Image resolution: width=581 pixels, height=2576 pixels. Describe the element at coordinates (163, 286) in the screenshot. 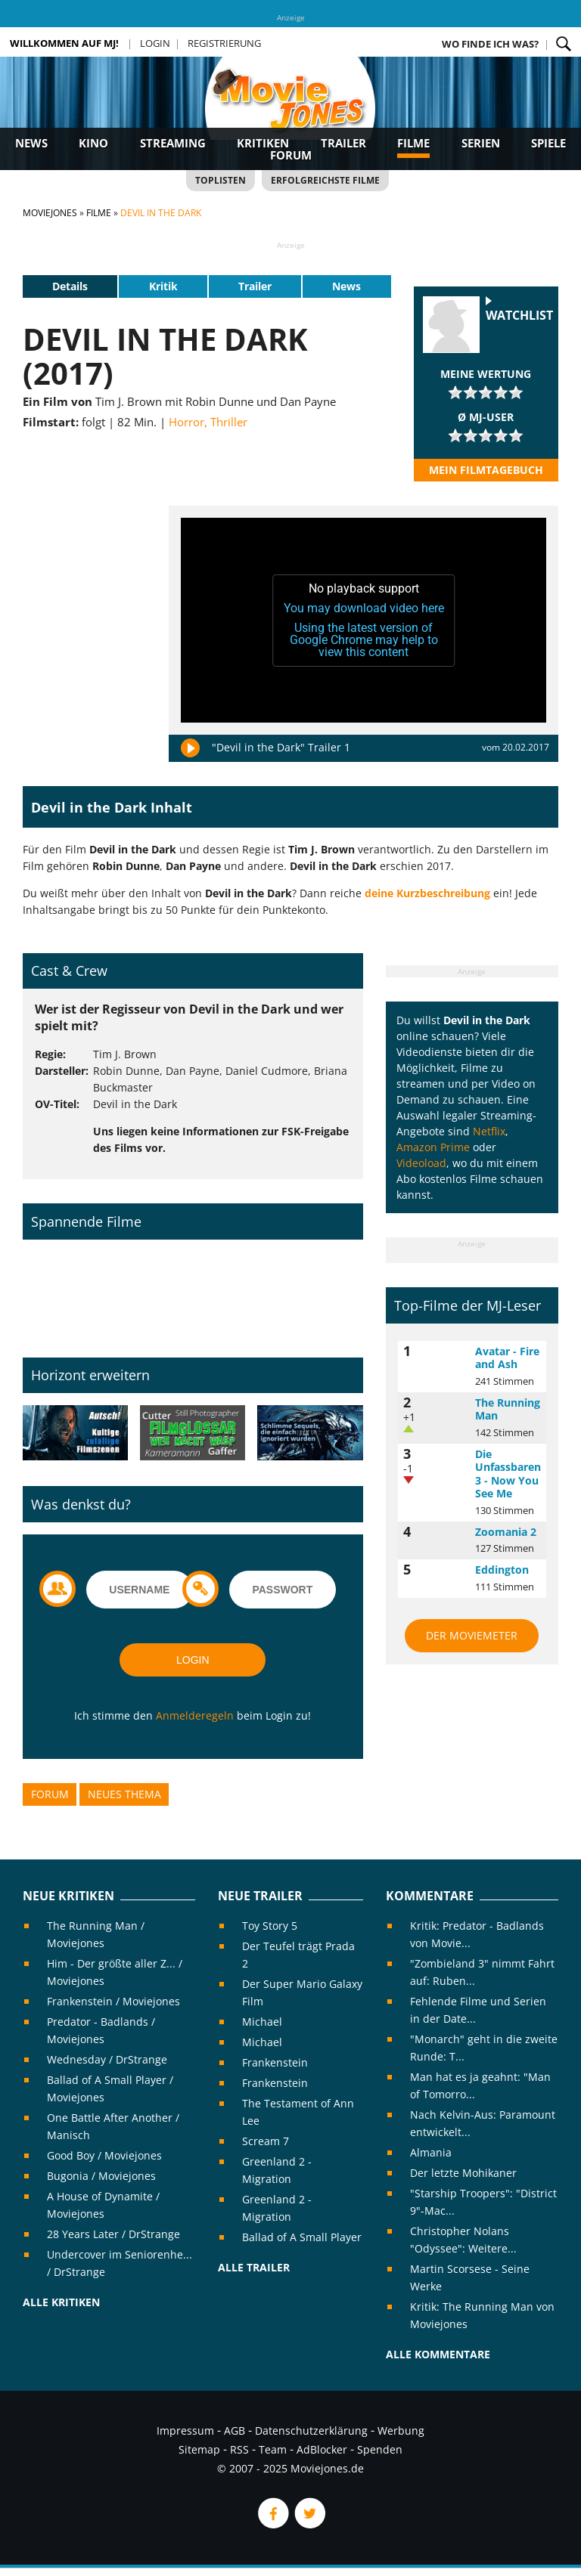

I see `Kritik` at that location.